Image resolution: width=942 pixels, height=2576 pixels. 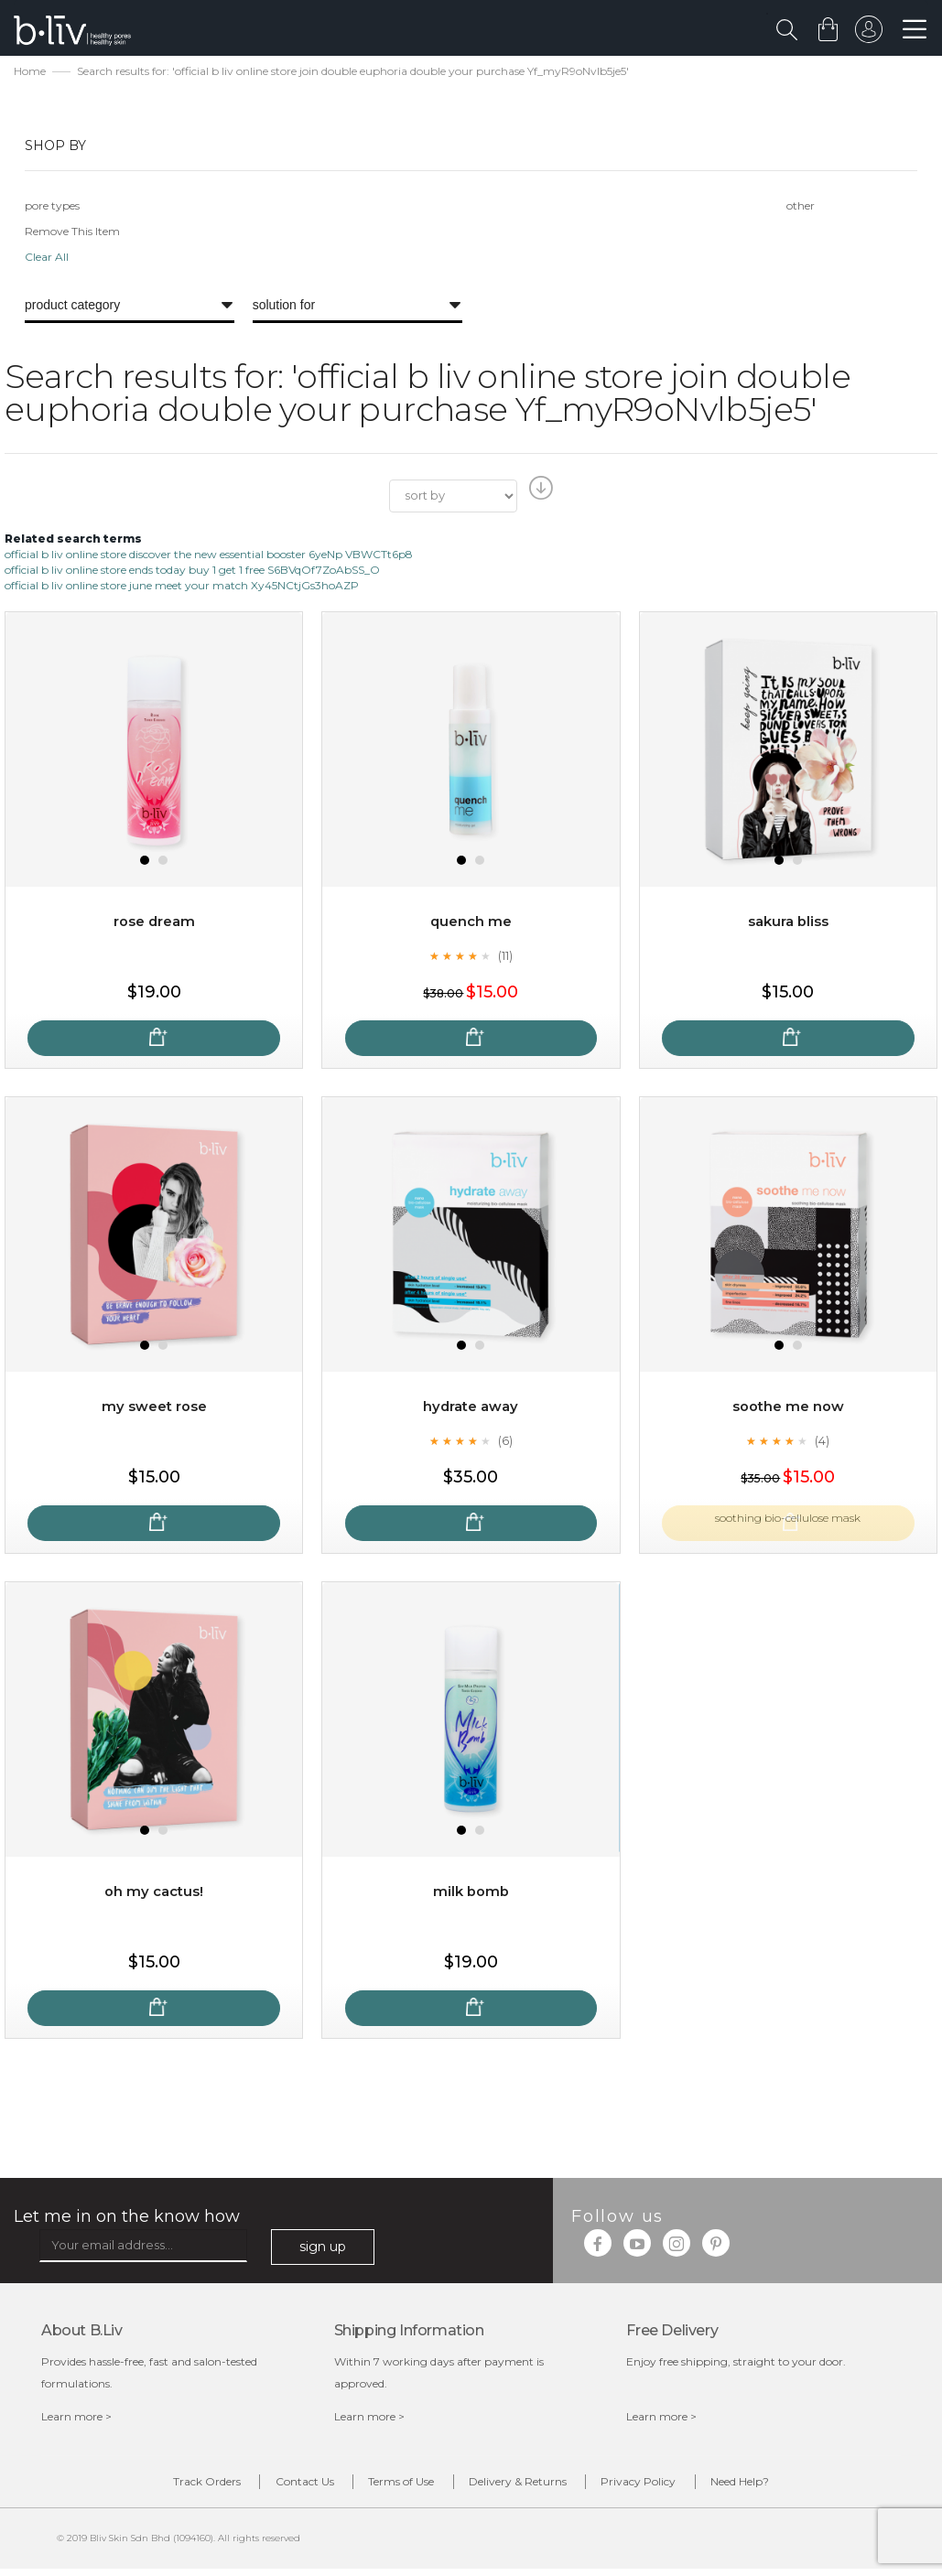 I want to click on Rose Dream, so click(x=154, y=923).